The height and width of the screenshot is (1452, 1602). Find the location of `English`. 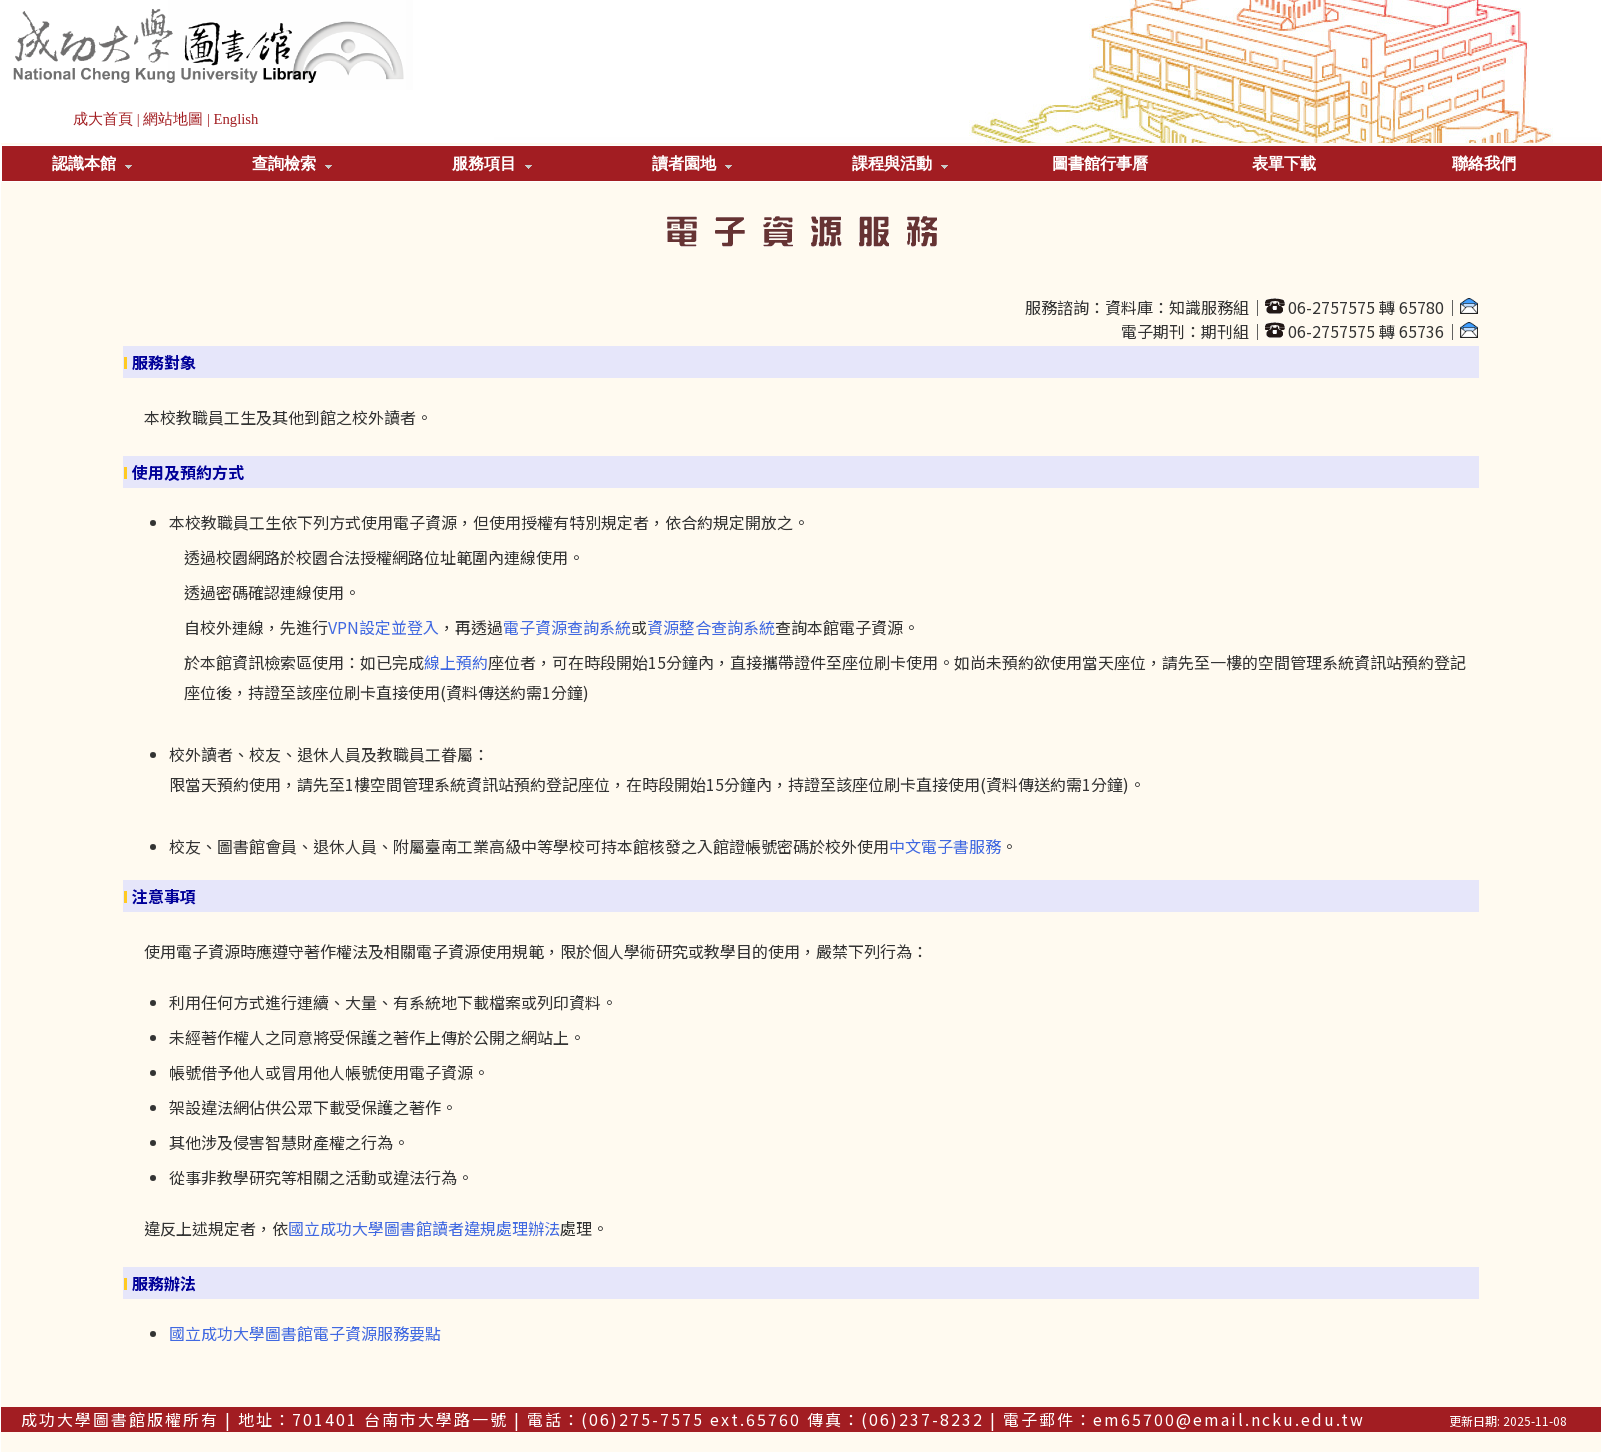

English is located at coordinates (236, 119).